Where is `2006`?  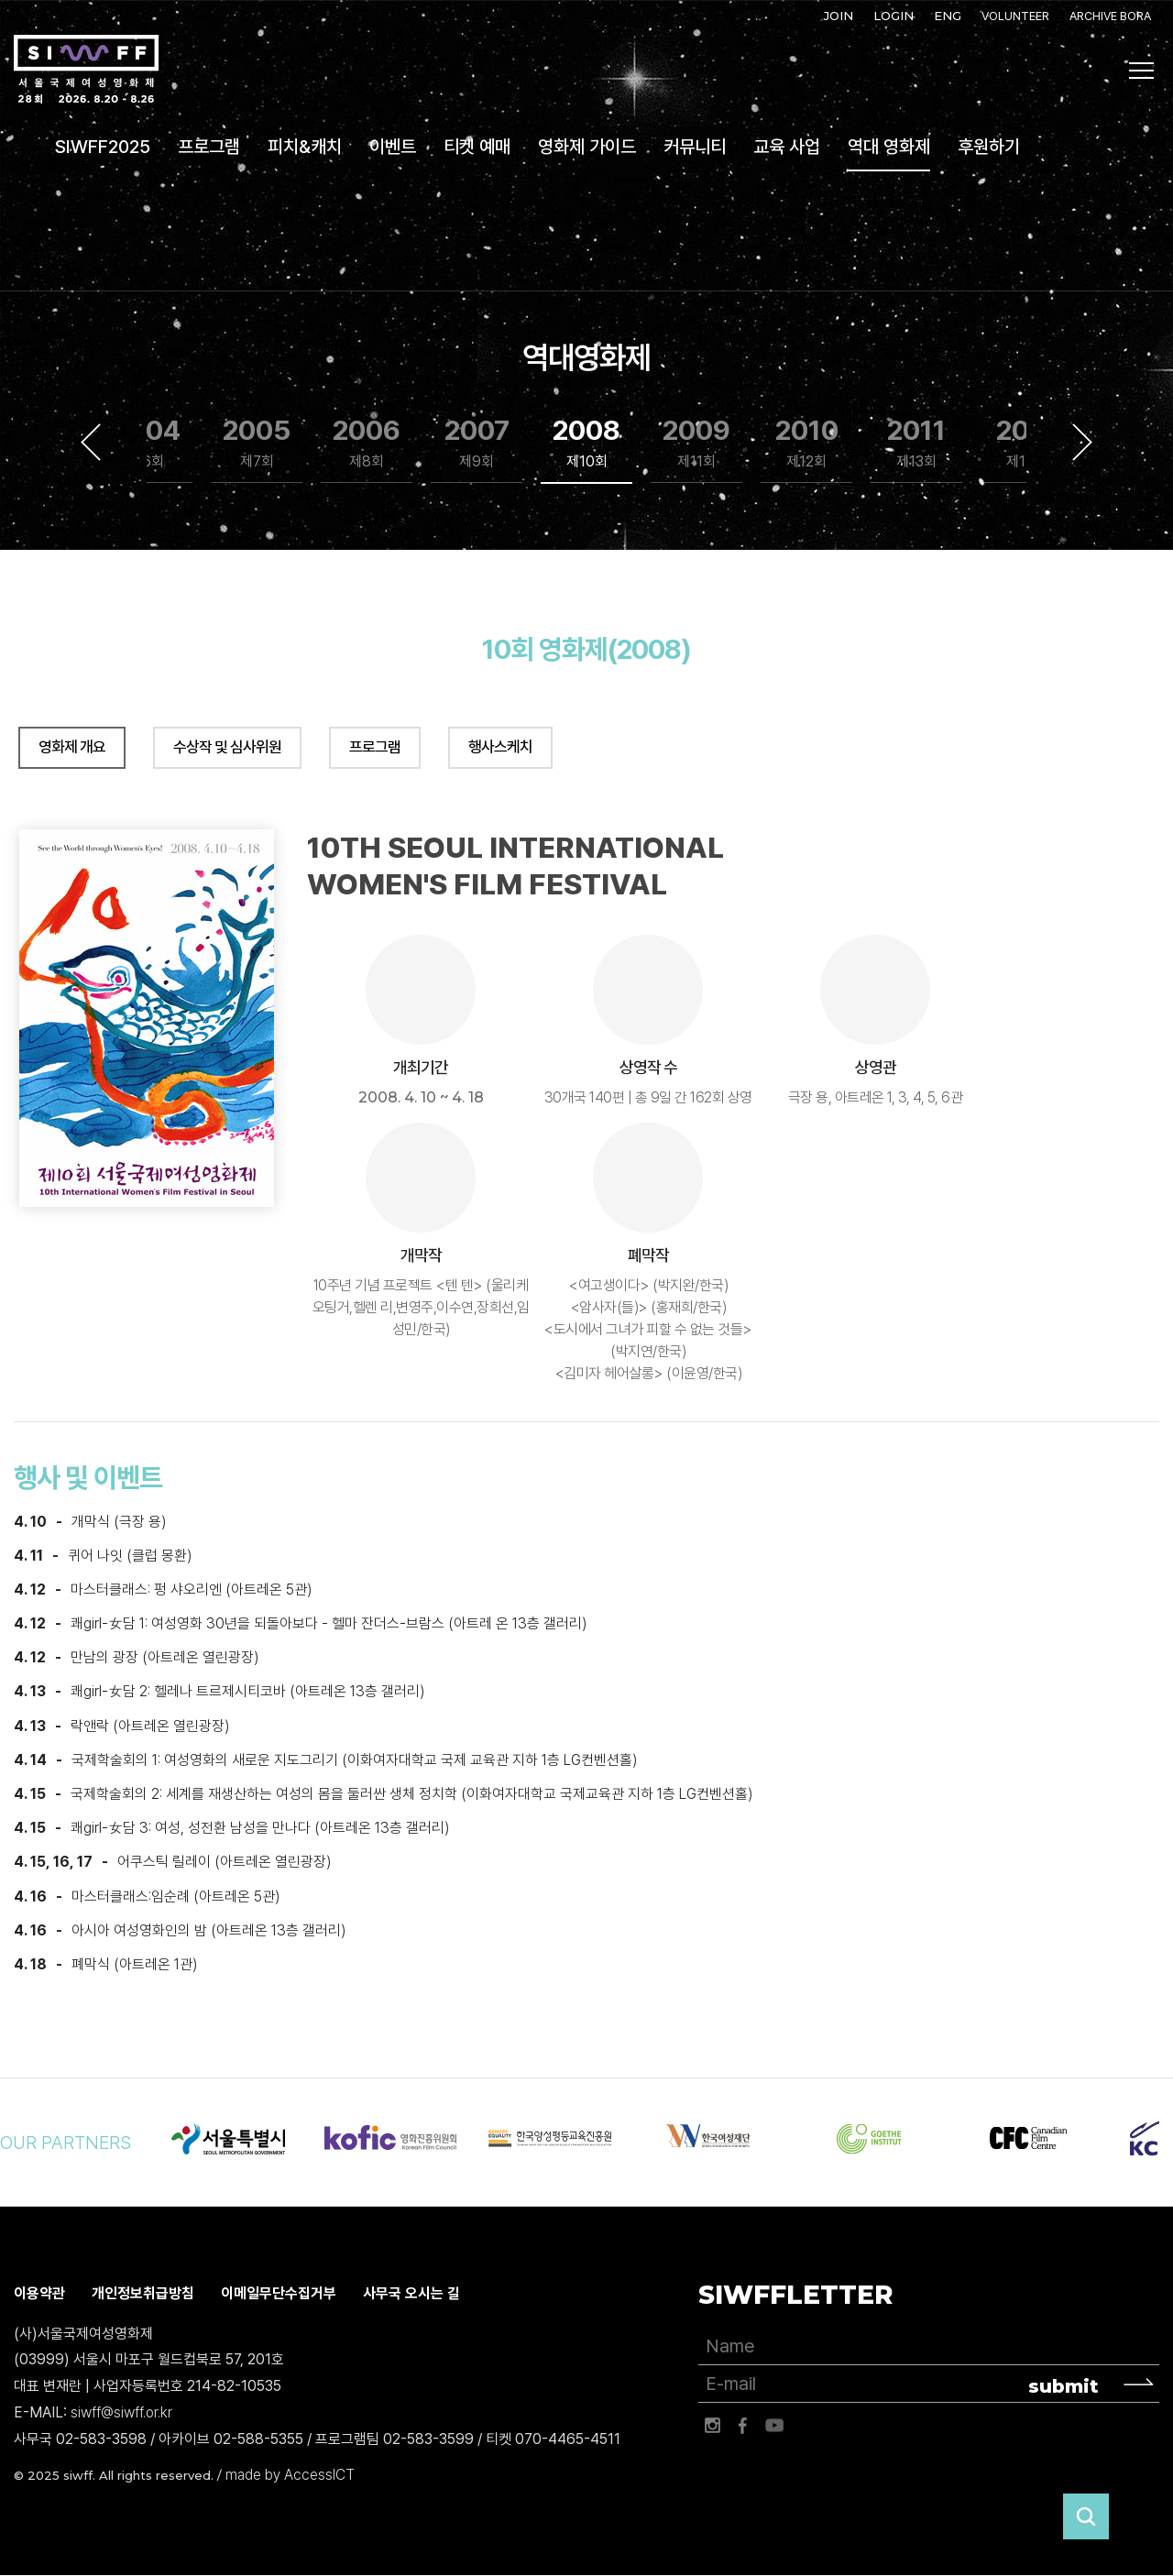
2006 is located at coordinates (366, 443).